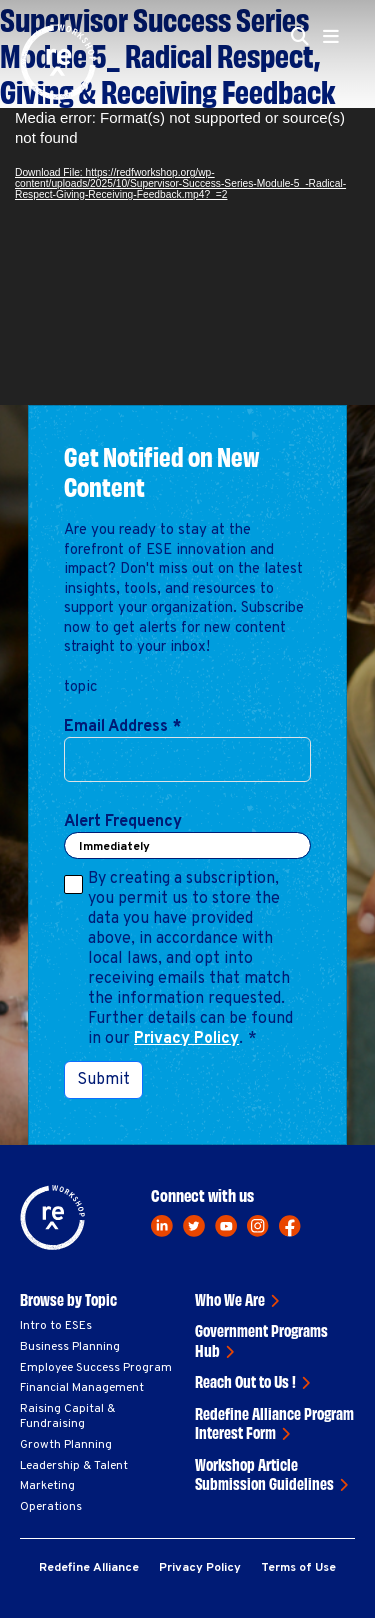 The height and width of the screenshot is (1618, 375). I want to click on Operations, so click(51, 1507).